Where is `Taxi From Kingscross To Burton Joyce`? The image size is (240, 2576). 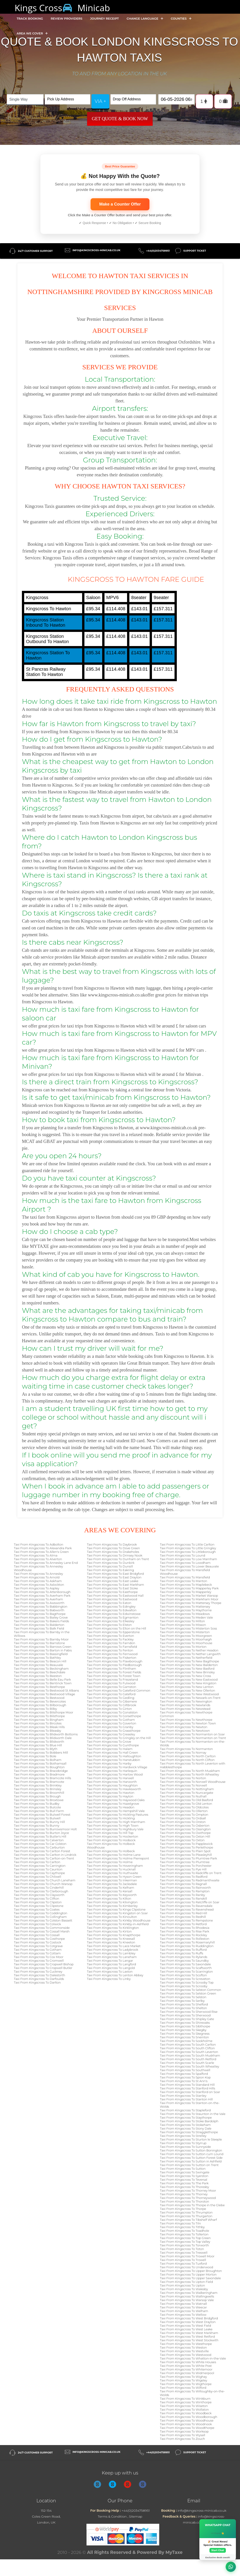 Taxi From Kingscross To Burton Joyce is located at coordinates (41, 1833).